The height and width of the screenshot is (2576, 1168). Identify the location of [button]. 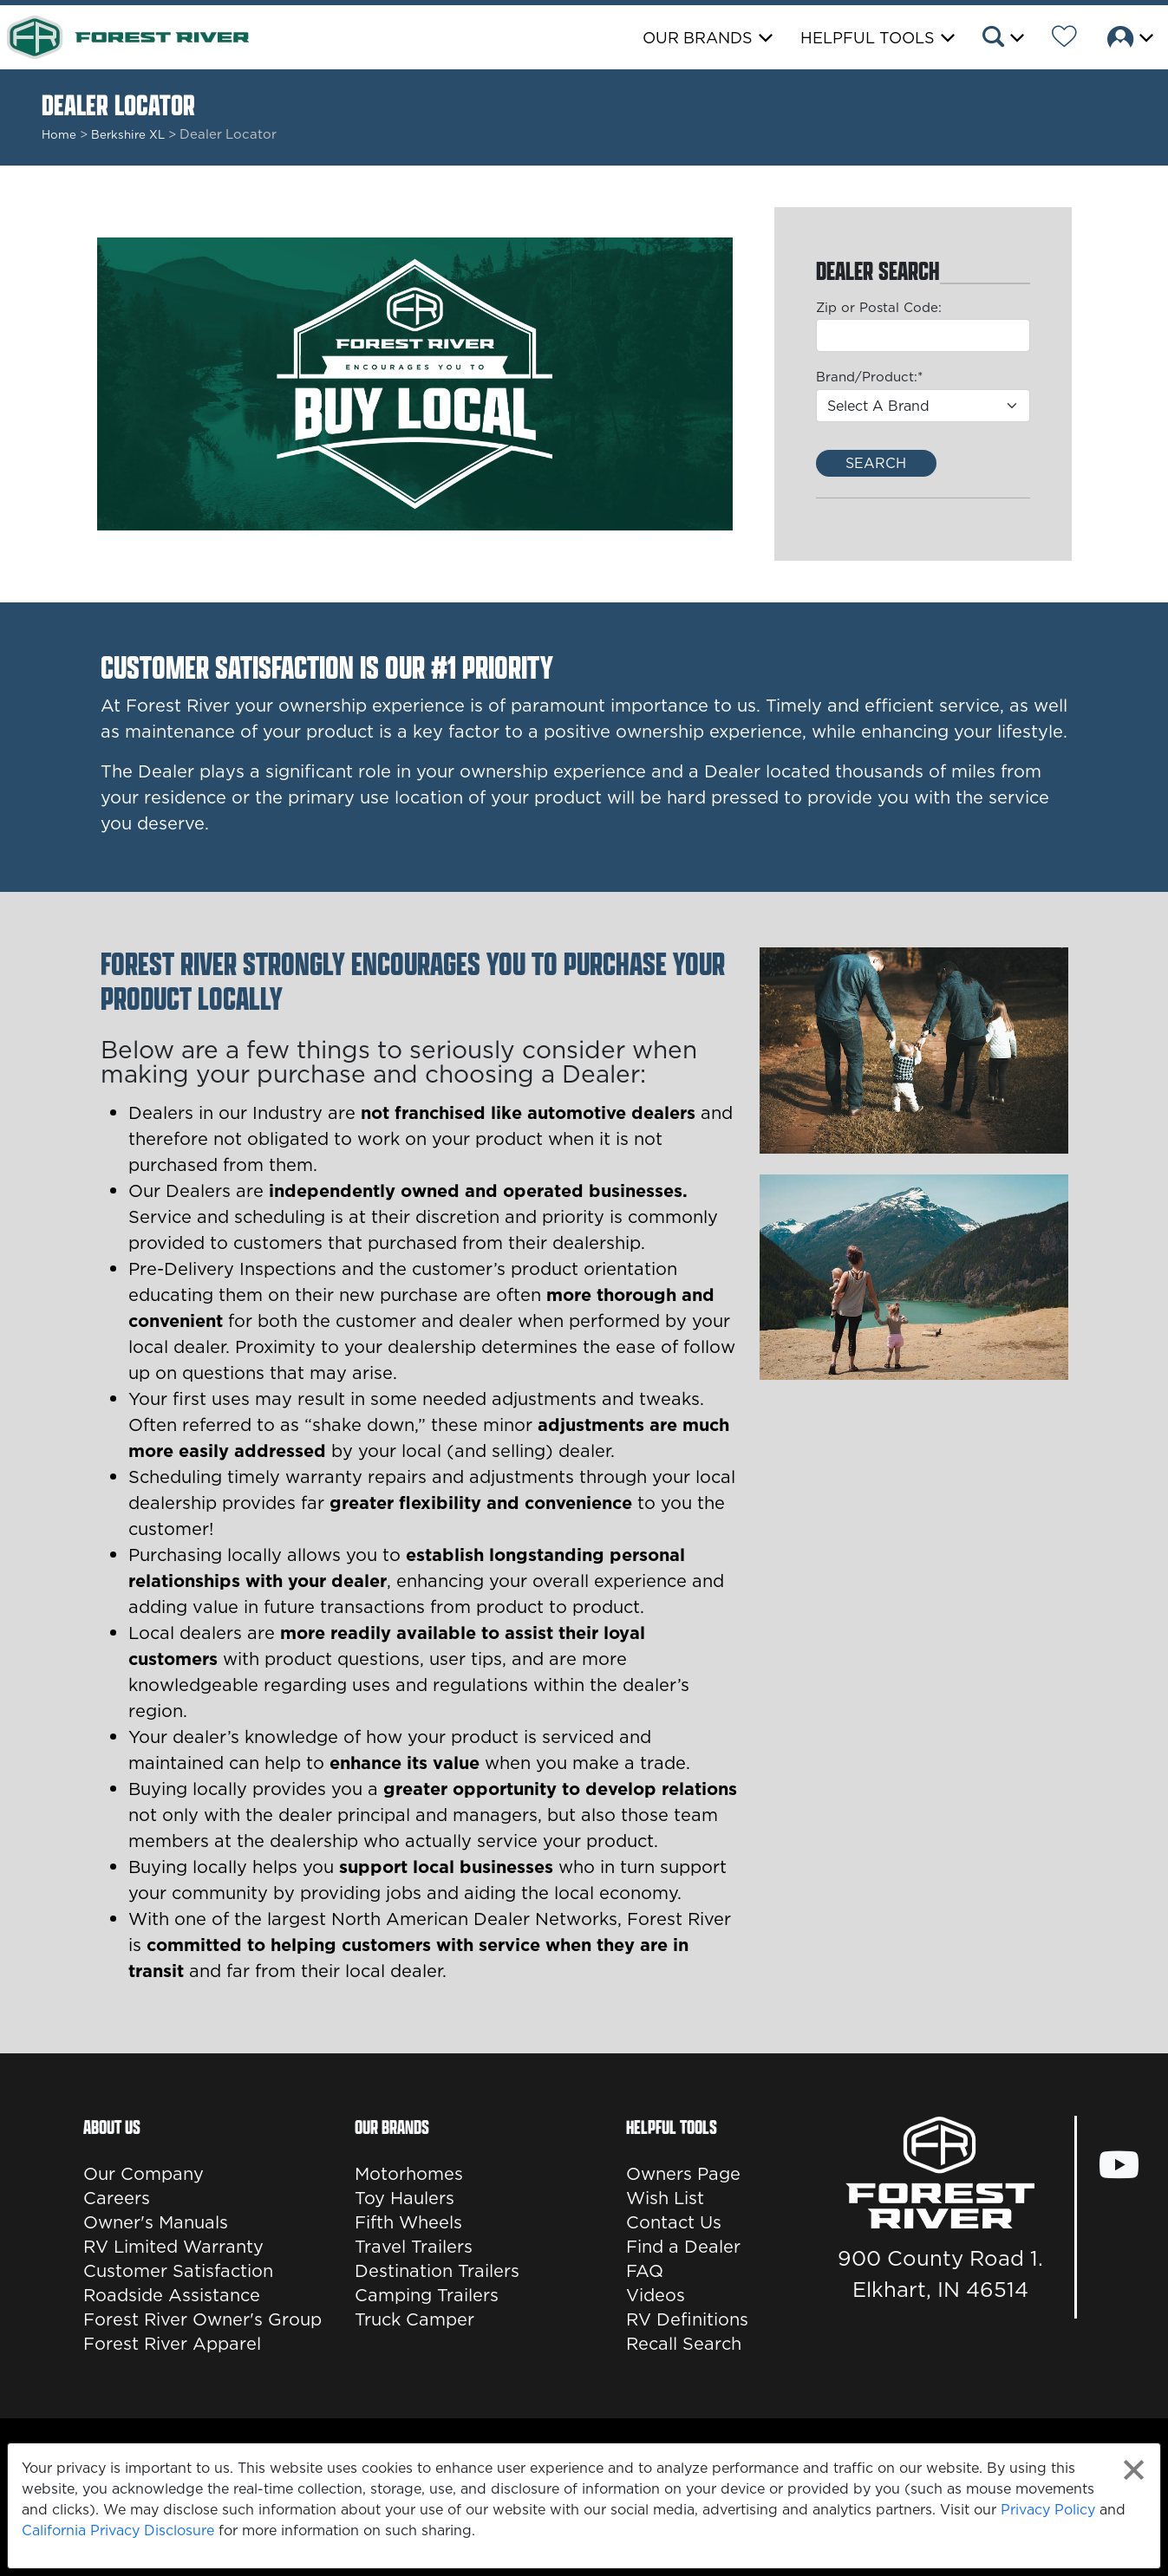
(1001, 39).